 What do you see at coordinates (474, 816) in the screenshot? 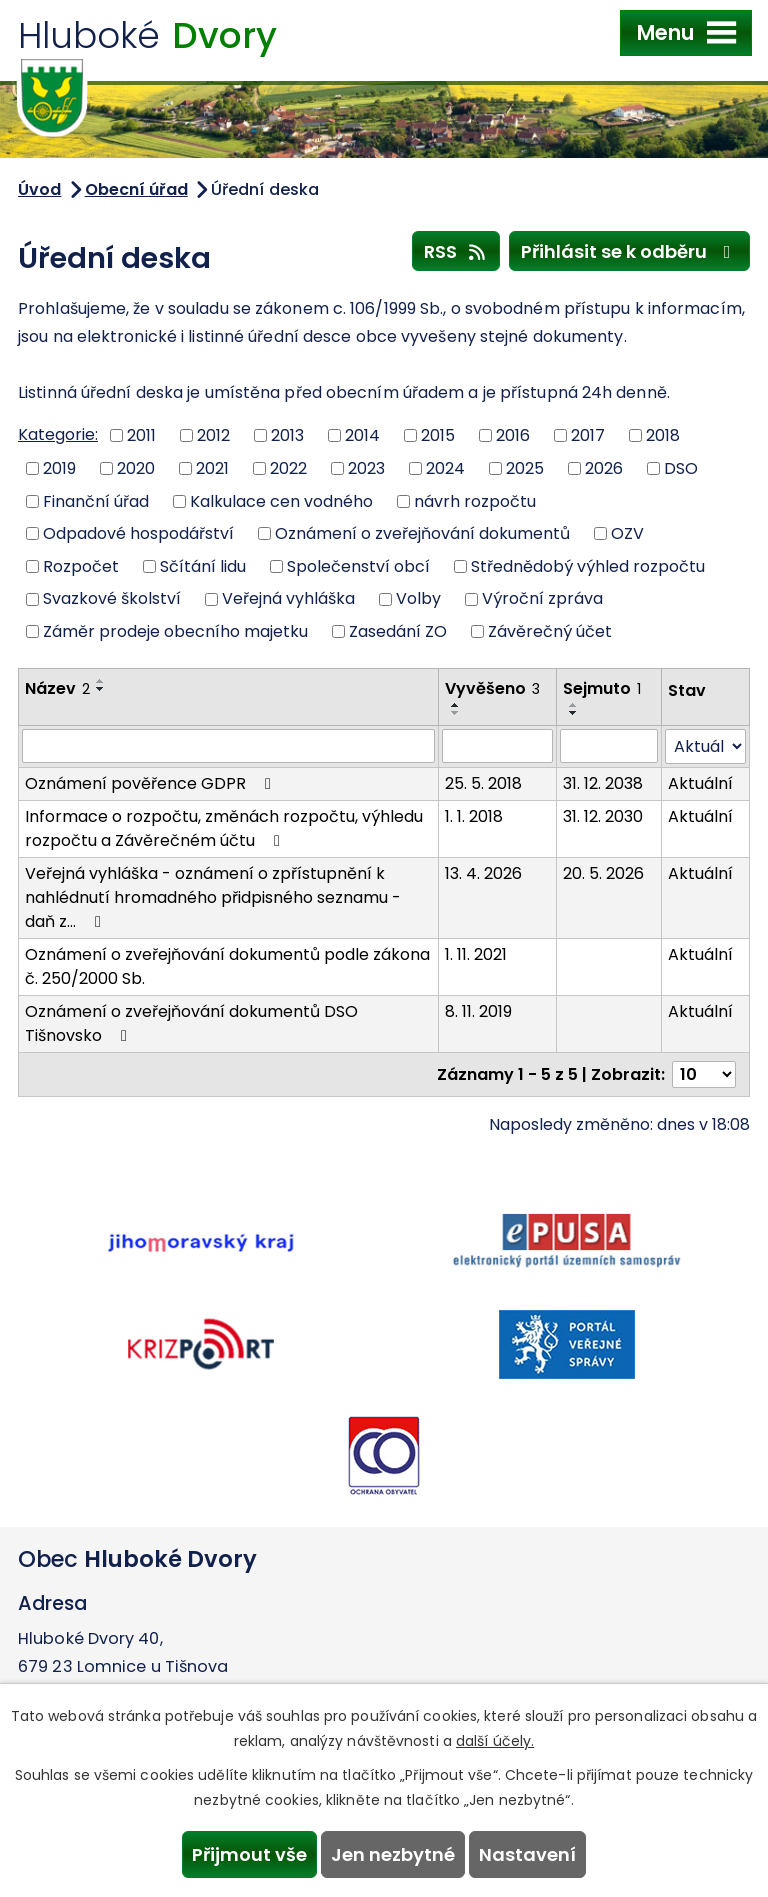
I see `1. 1. 2018` at bounding box center [474, 816].